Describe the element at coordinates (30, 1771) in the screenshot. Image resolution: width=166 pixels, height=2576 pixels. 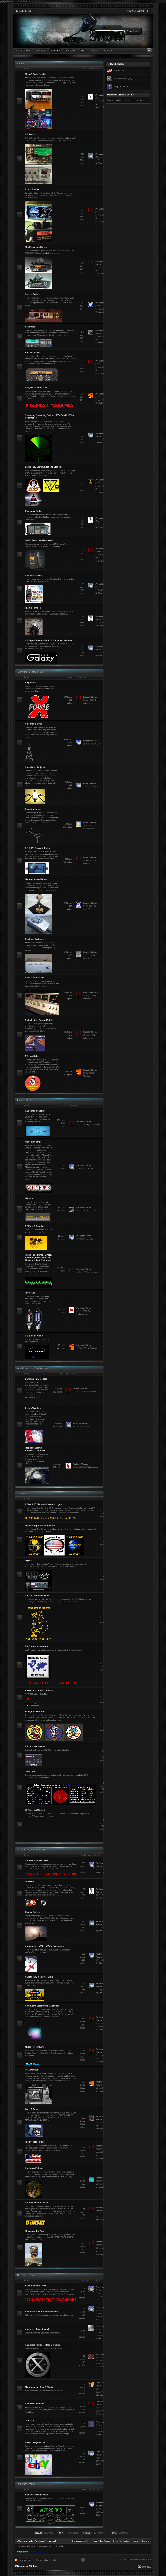
I see `Solar Data:` at that location.